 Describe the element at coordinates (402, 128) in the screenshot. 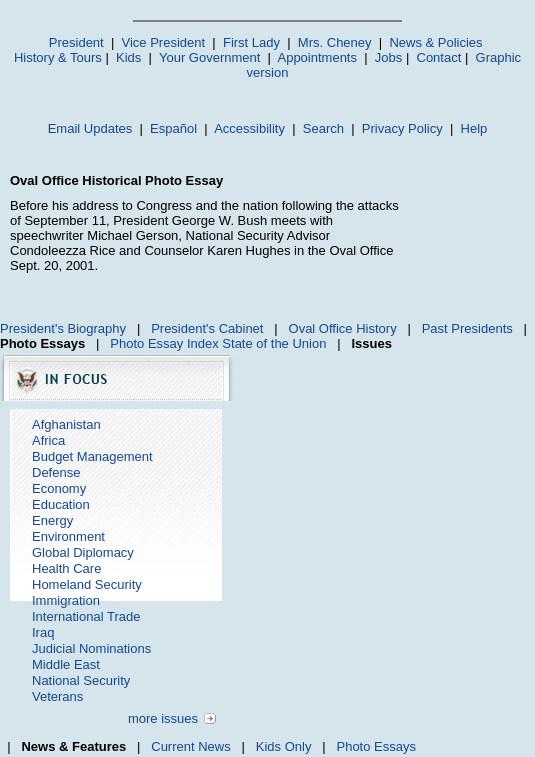

I see `Privacy Policy` at that location.